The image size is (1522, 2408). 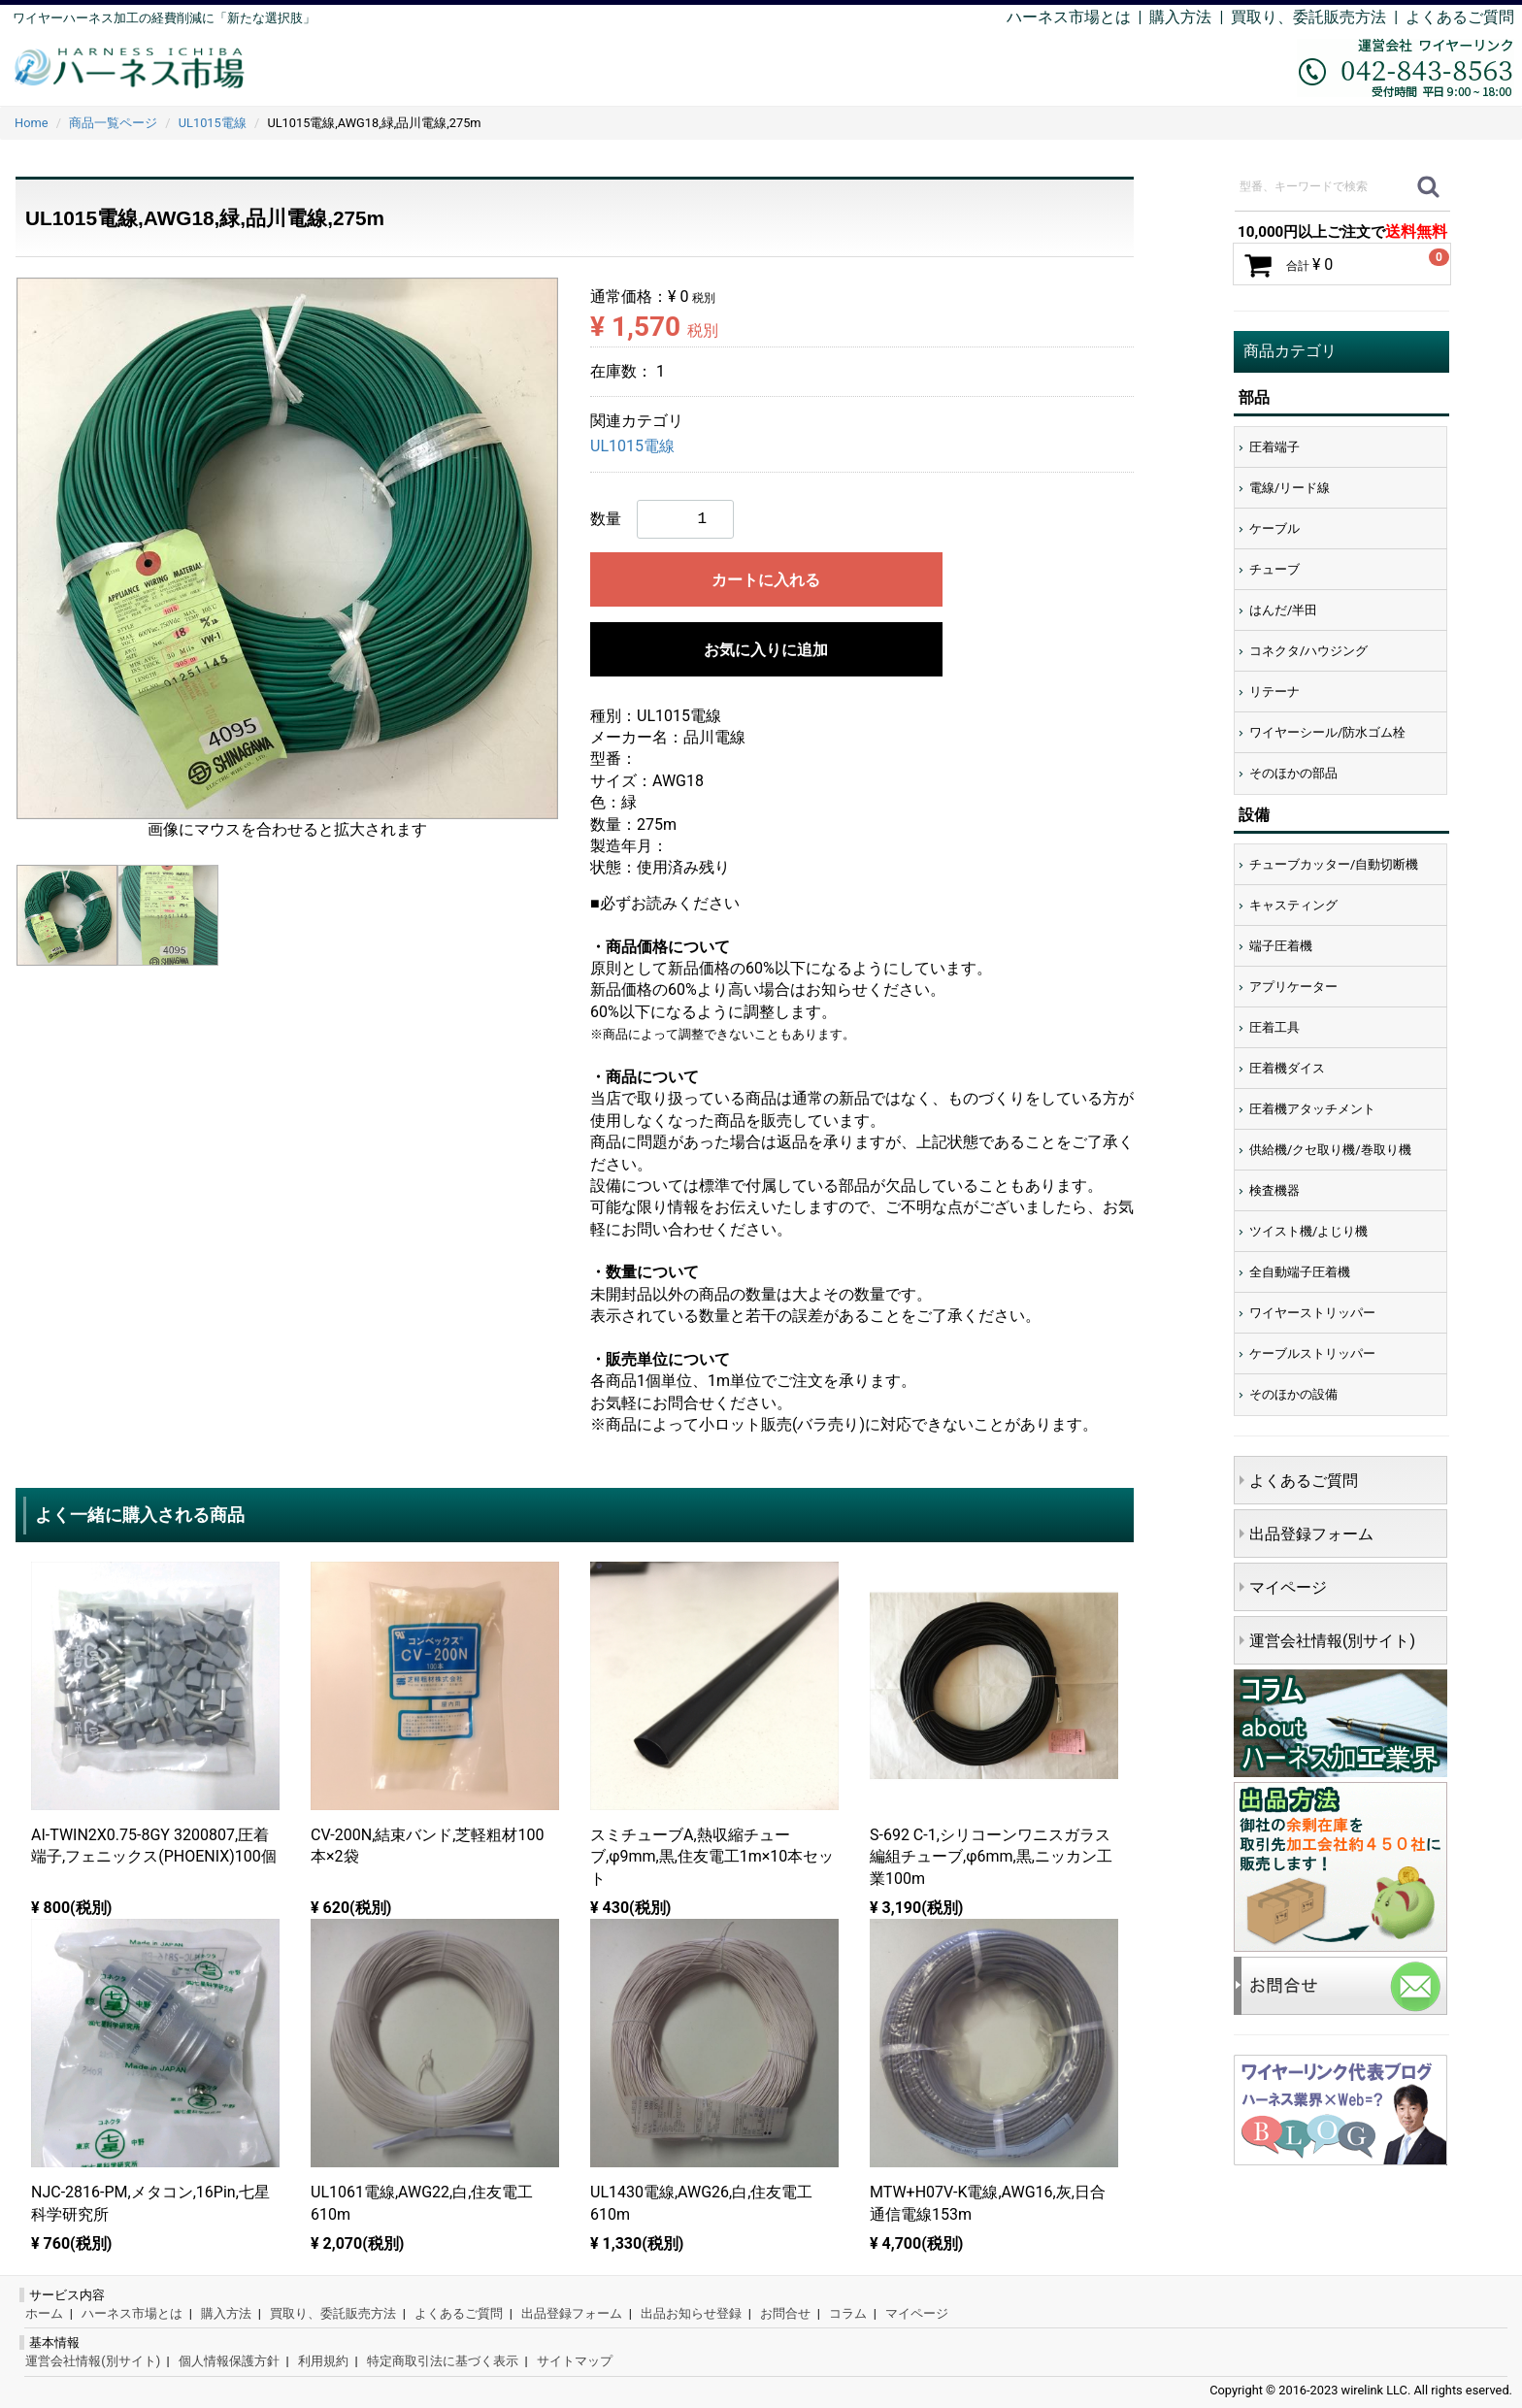 I want to click on 端子圧着機, so click(x=1280, y=946).